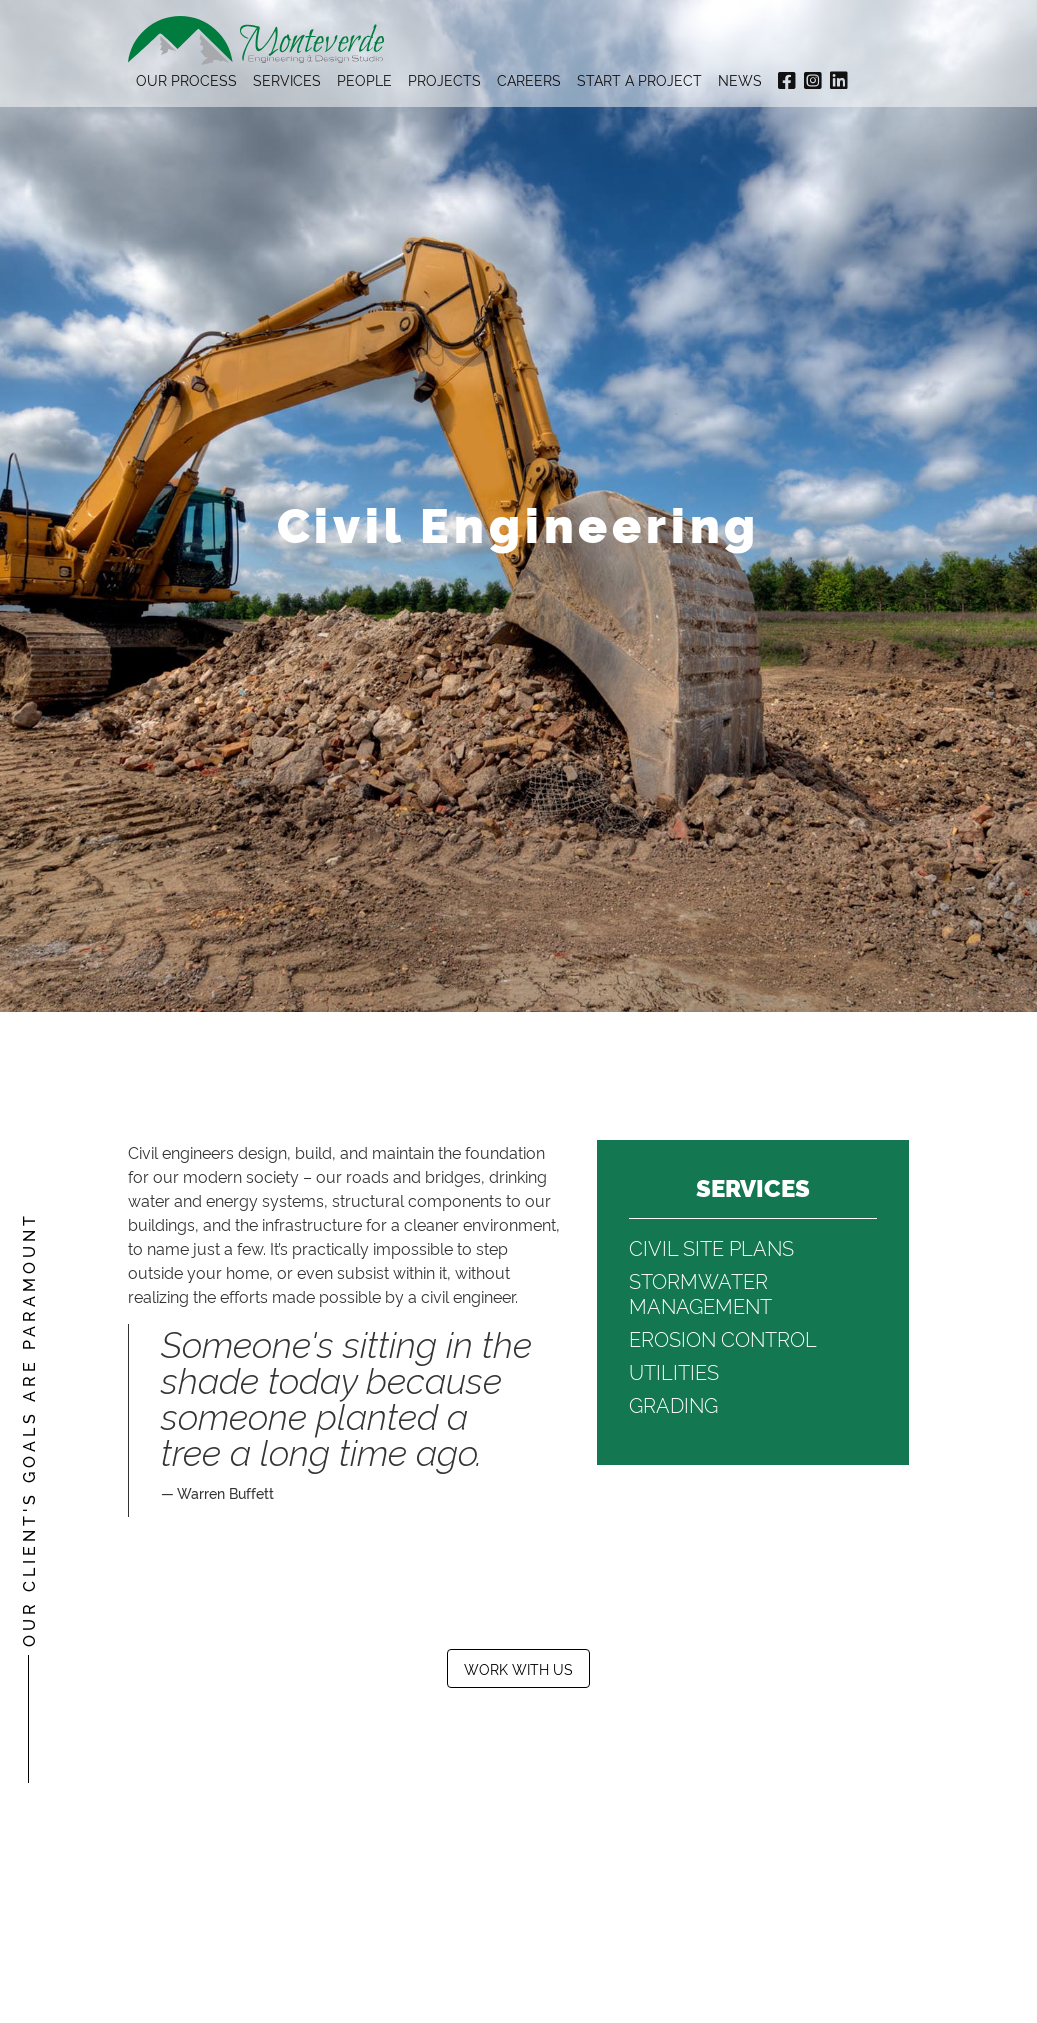 Image resolution: width=1037 pixels, height=2023 pixels. I want to click on Our Process, so click(186, 79).